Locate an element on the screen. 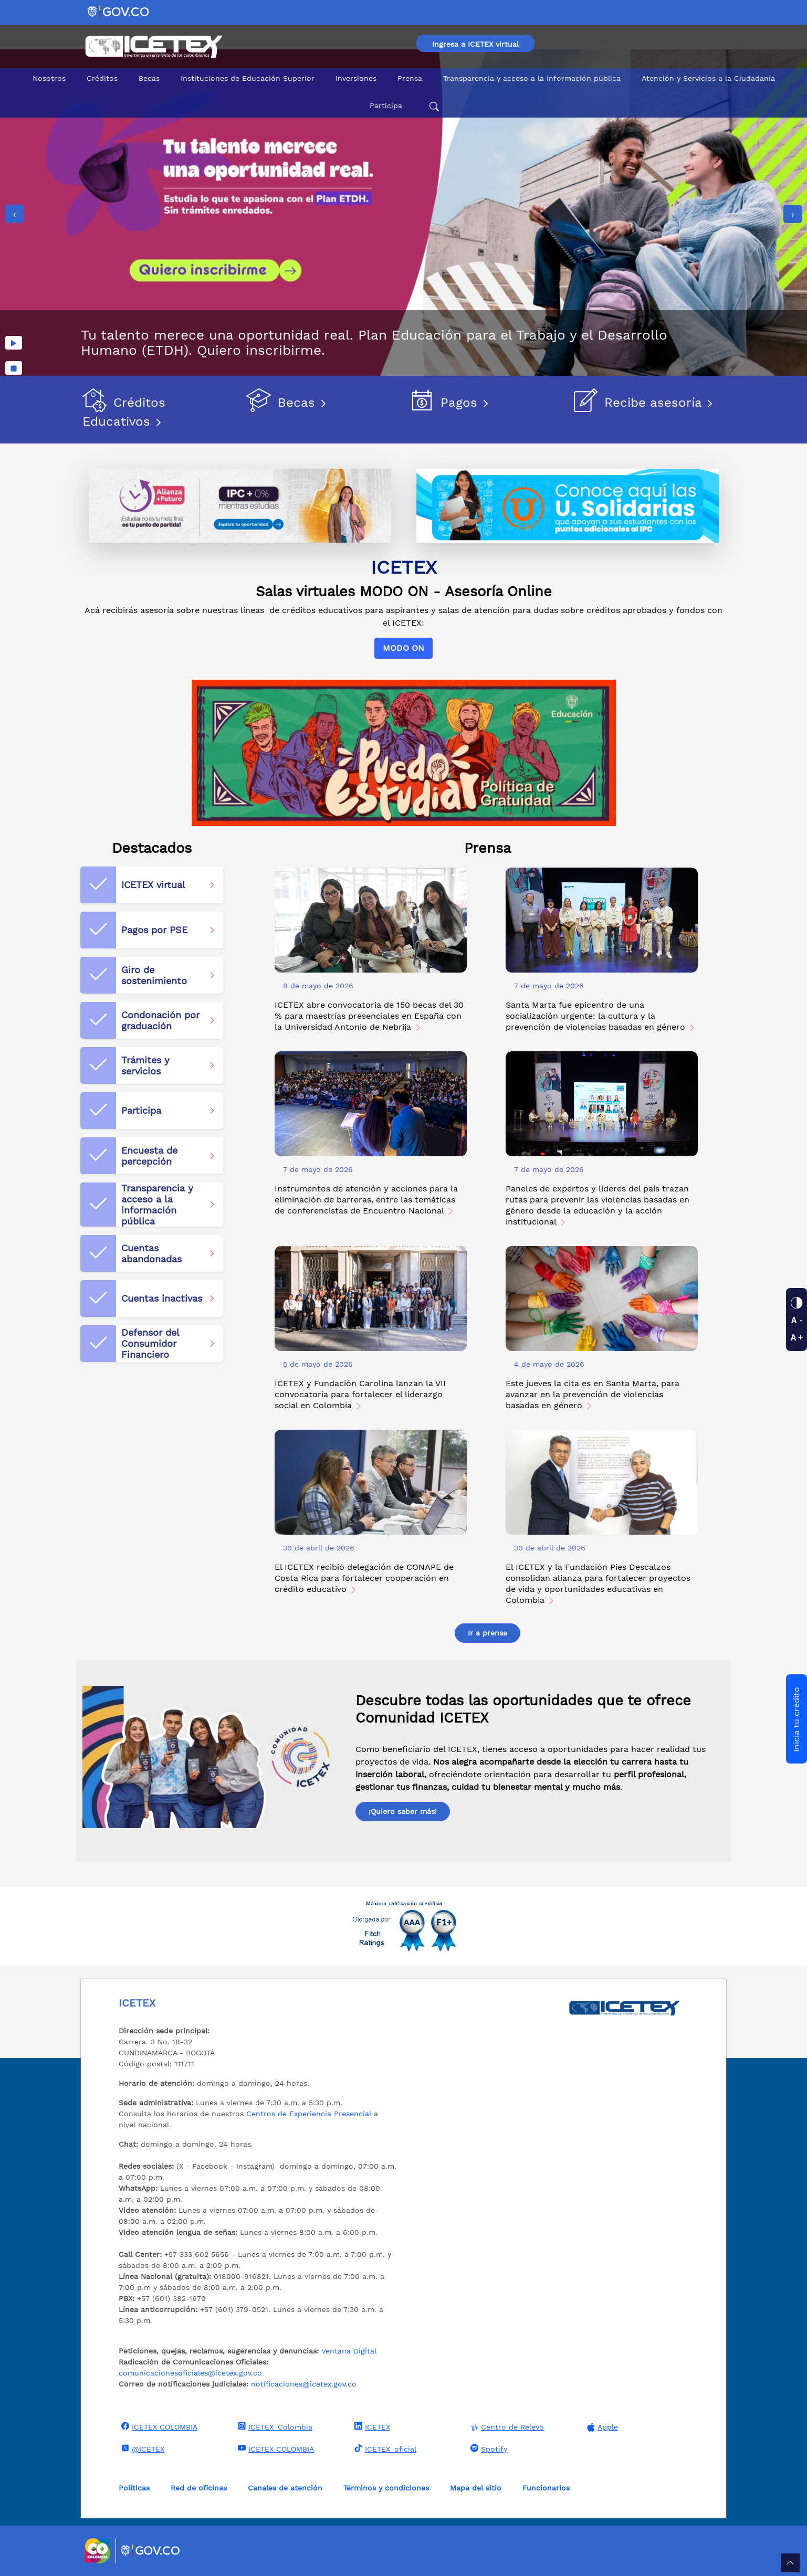 The width and height of the screenshot is (807, 2576). Mapa del sitio is located at coordinates (475, 2488).